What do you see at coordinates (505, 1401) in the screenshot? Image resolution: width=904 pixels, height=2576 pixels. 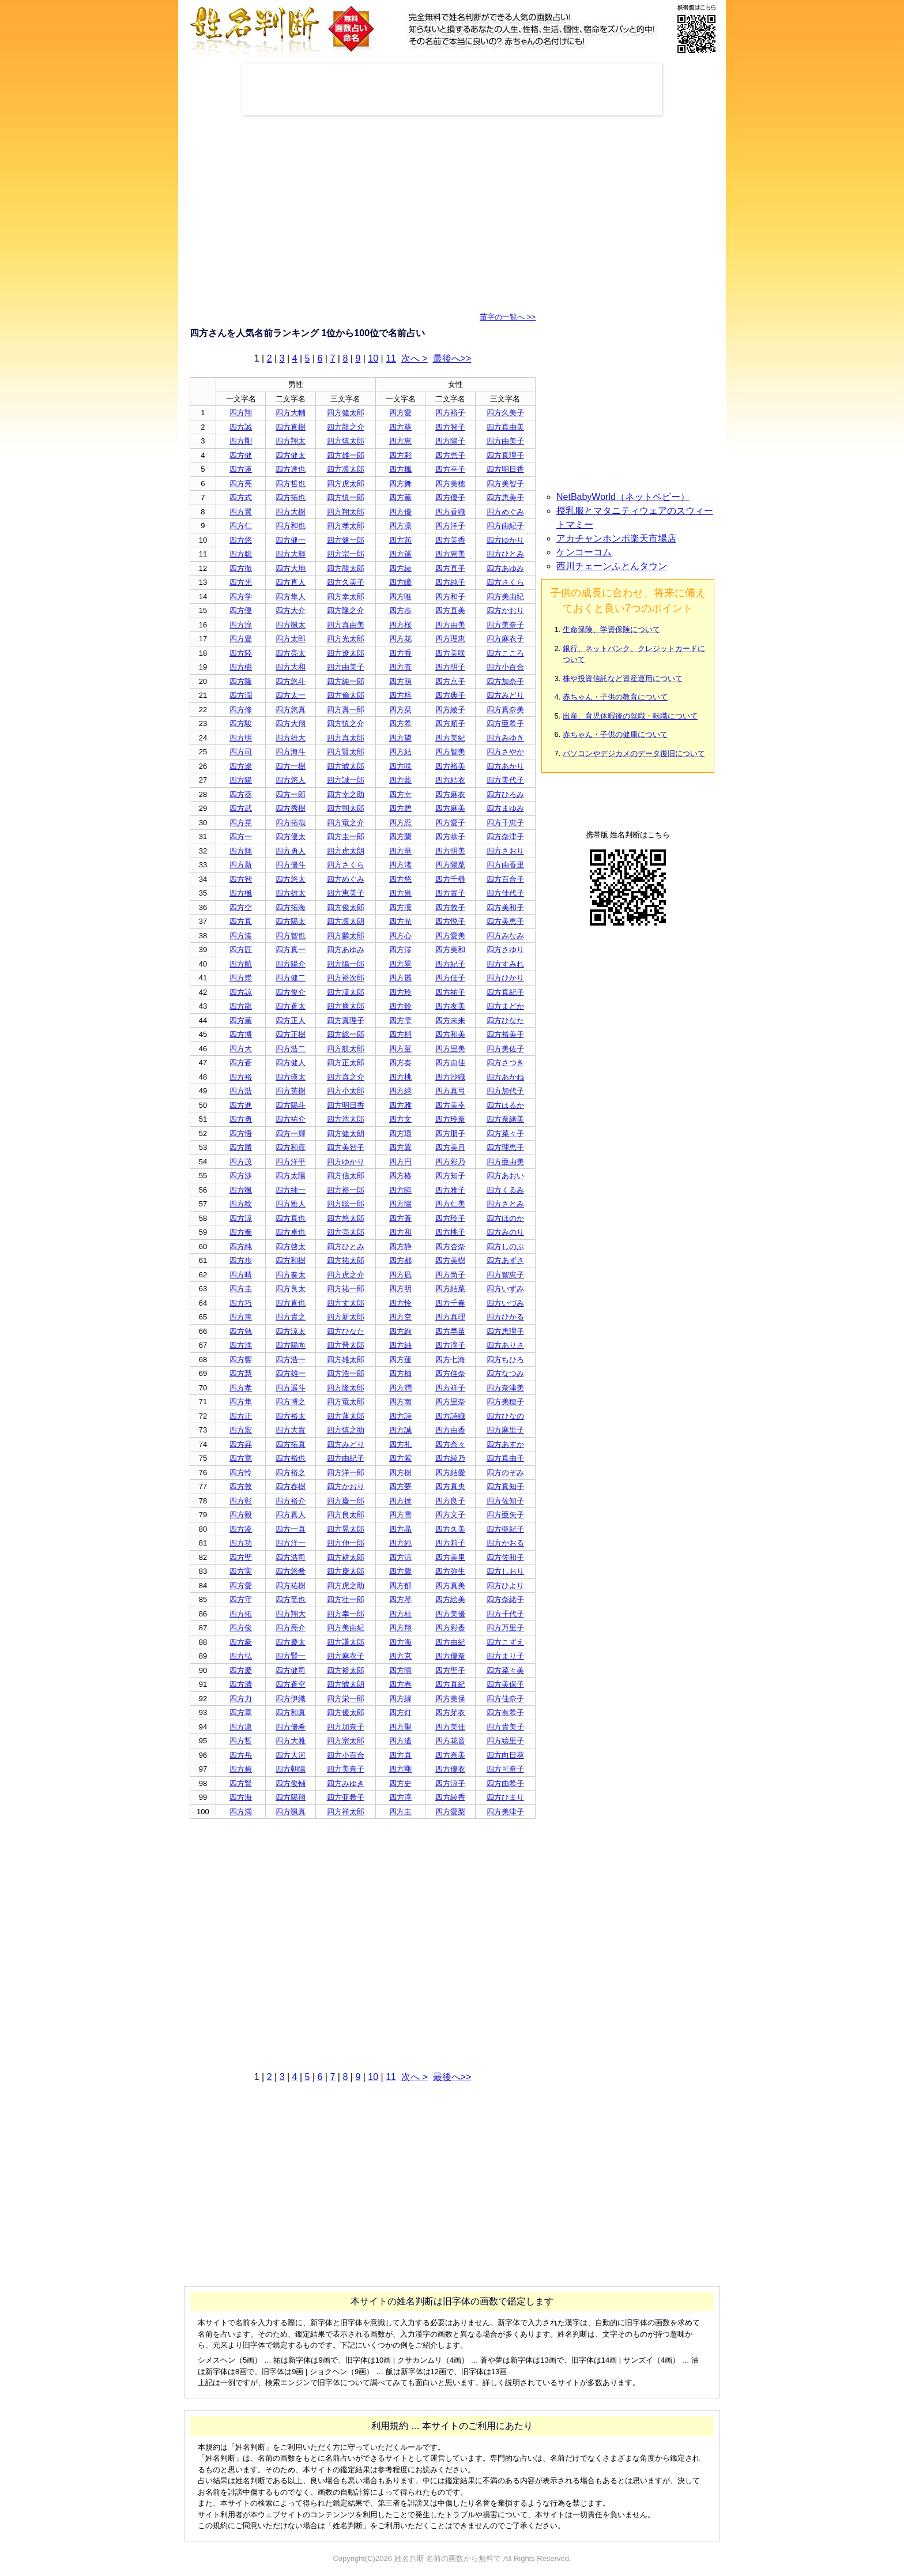 I see `四方美穂子` at bounding box center [505, 1401].